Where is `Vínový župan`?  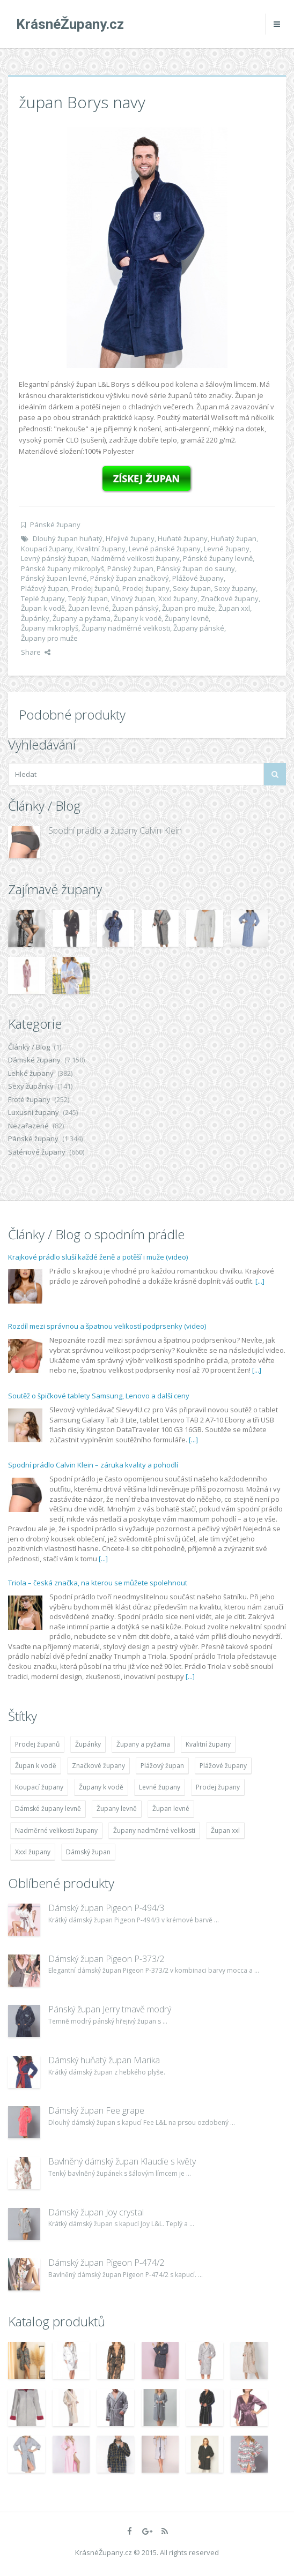 Vínový župan is located at coordinates (133, 598).